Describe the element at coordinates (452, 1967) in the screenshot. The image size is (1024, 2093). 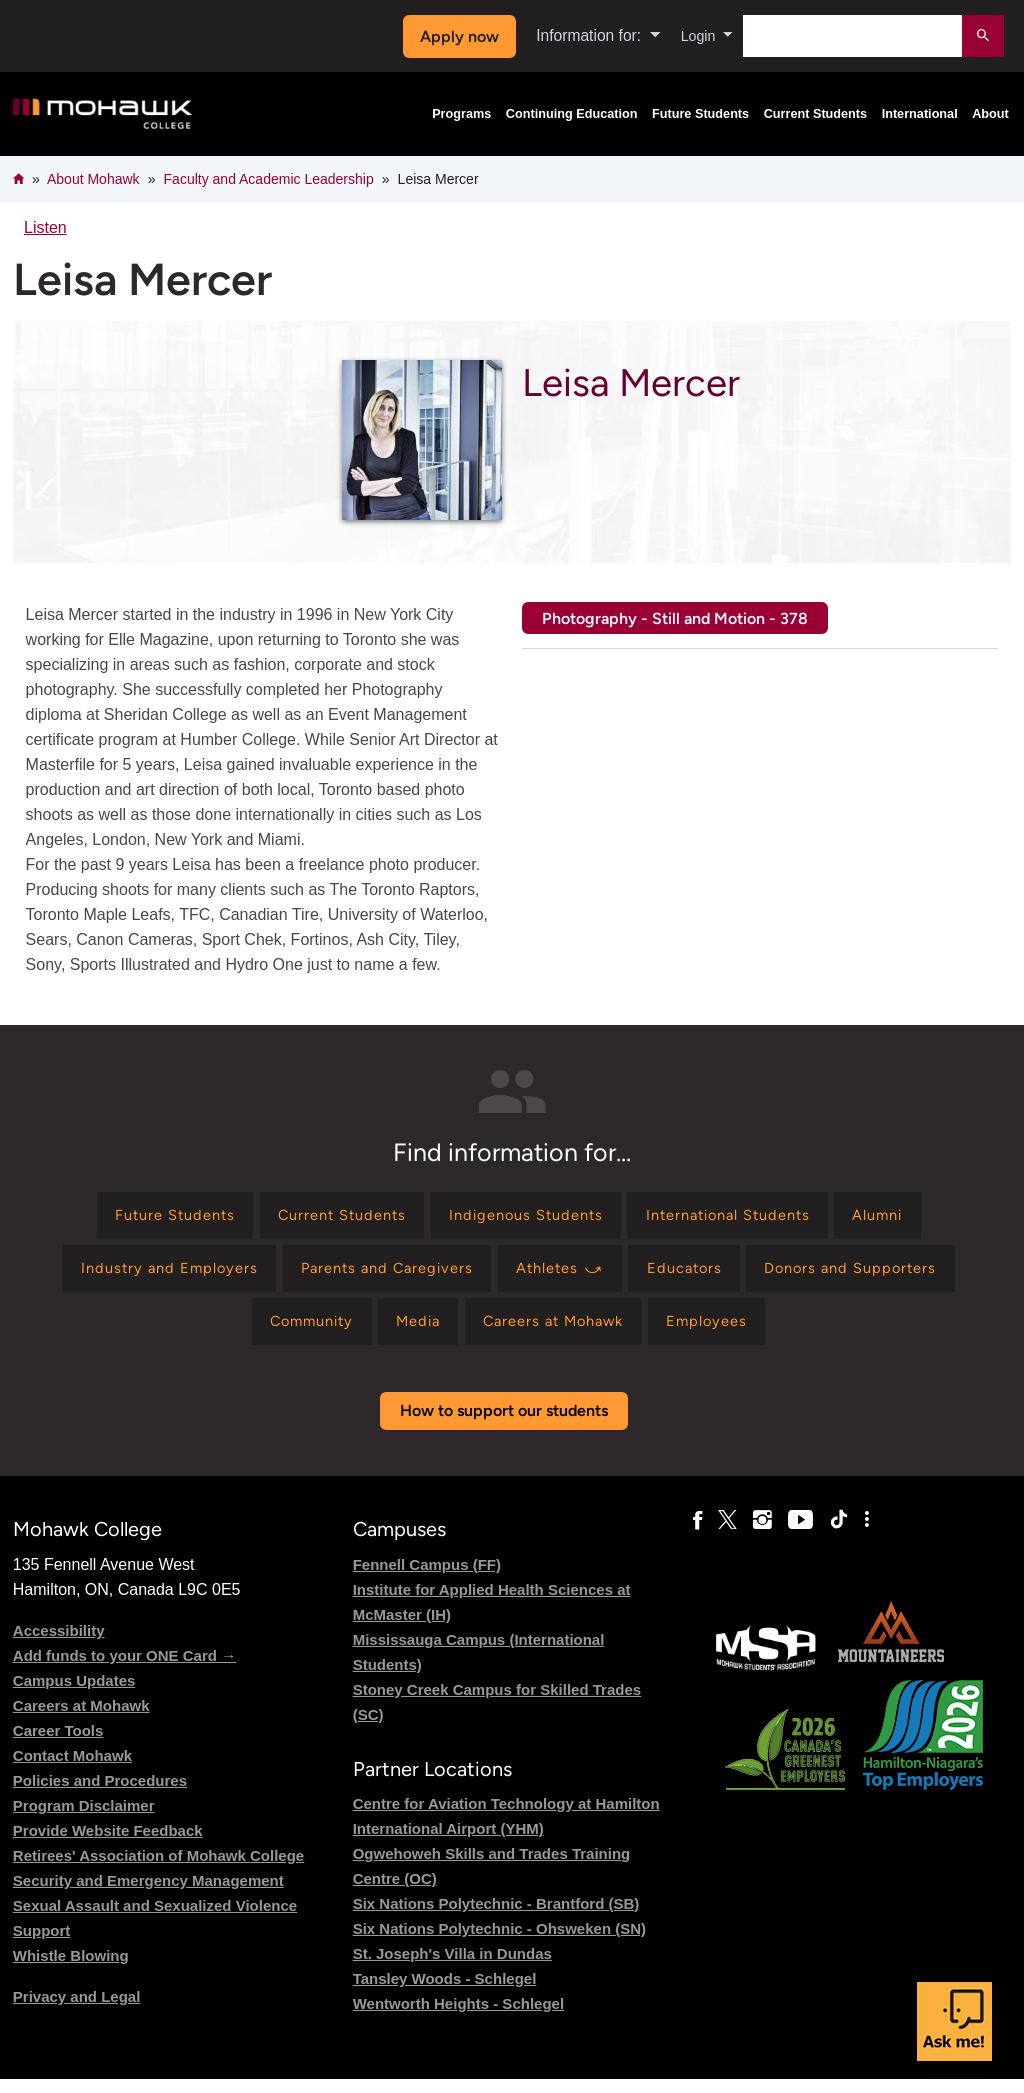
I see `St. Joseph's Villa in Dundas` at that location.